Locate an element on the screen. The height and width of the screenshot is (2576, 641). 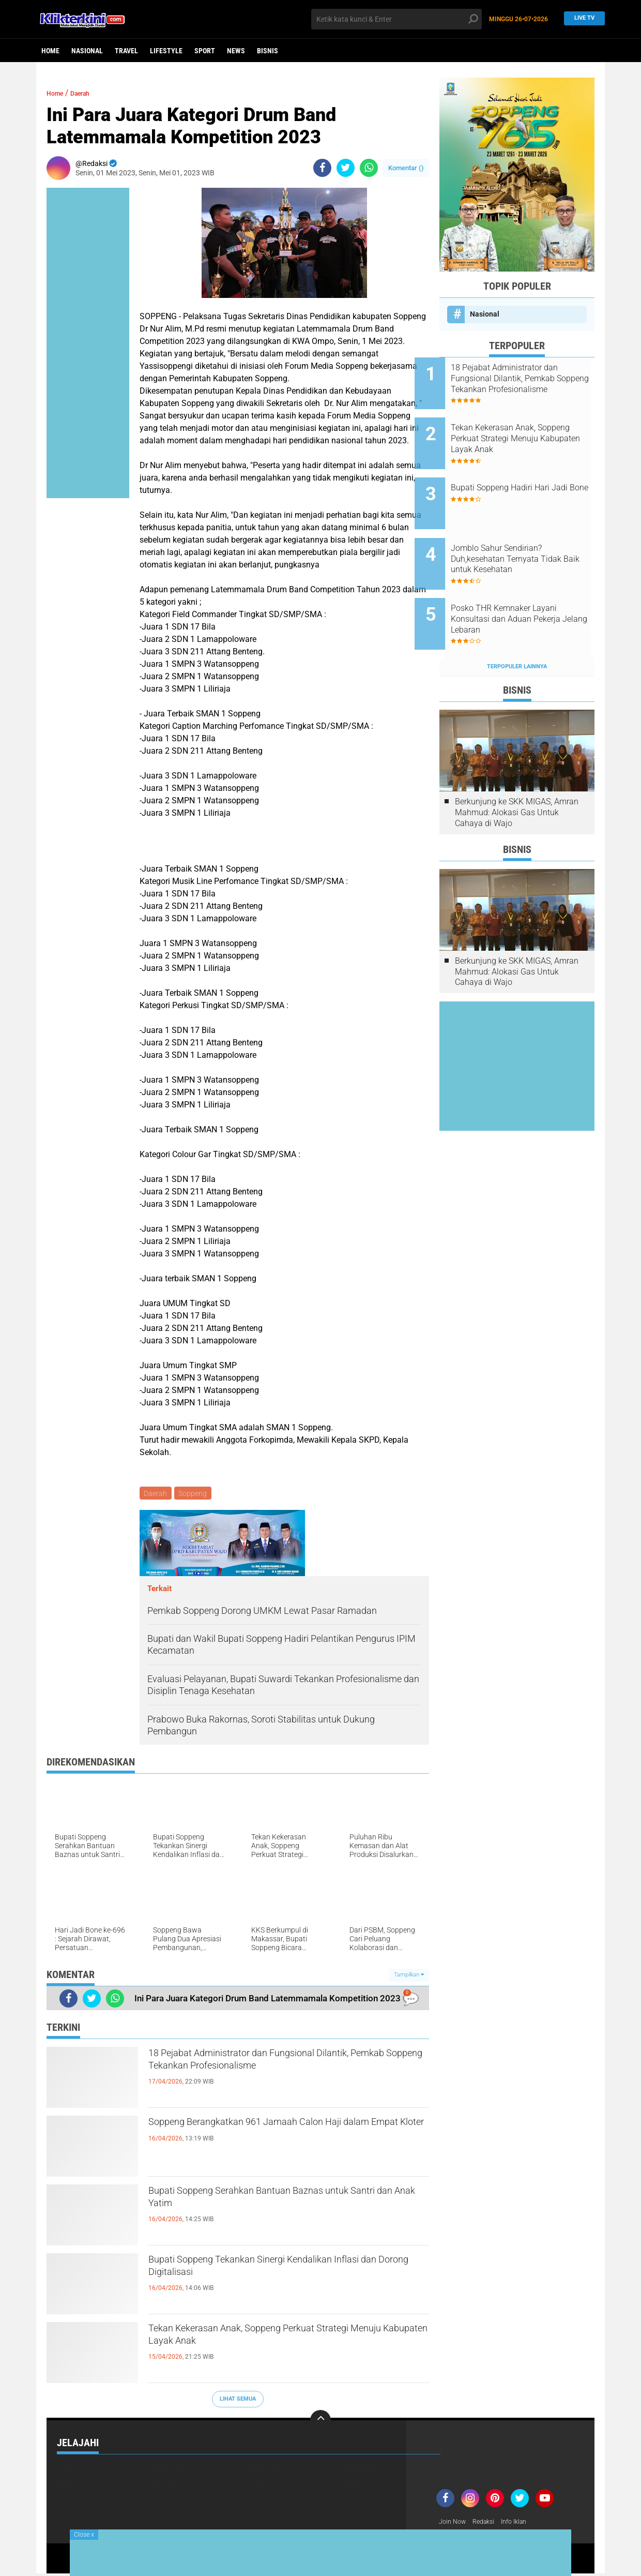
Bupati Soppeng Tekankan Sinergi Kendalikan Inflasi dan Dorong Digitalisasi is located at coordinates (278, 2272).